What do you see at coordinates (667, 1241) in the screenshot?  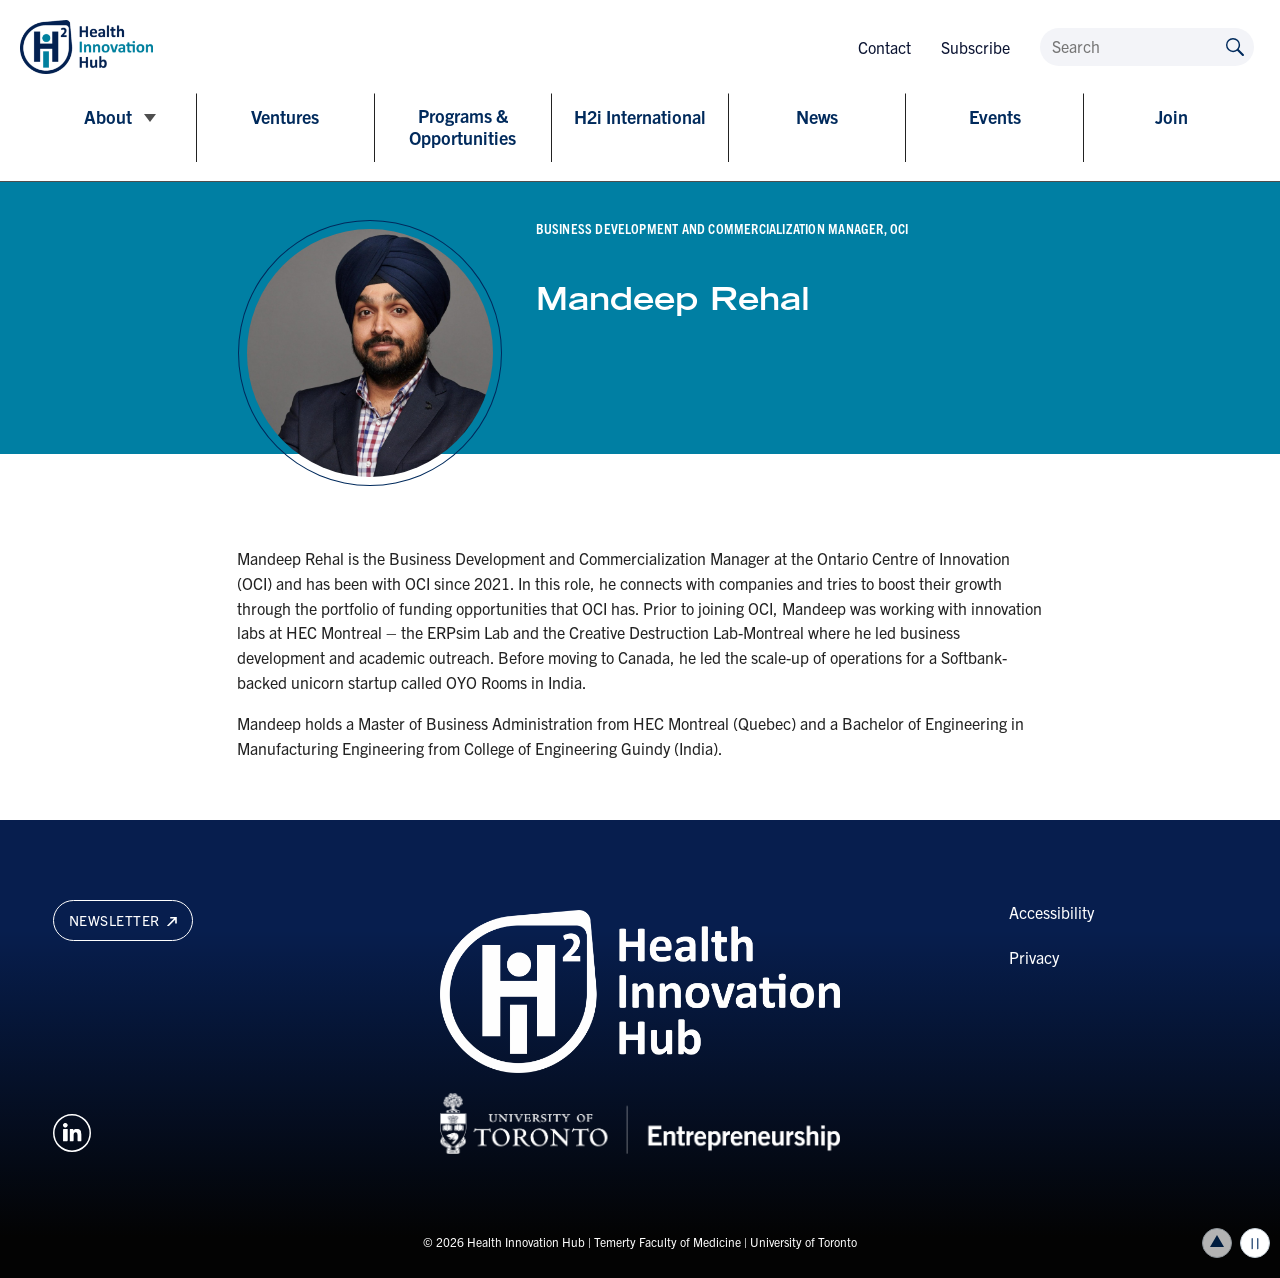 I see `Temerty Faculty of Medicine` at bounding box center [667, 1241].